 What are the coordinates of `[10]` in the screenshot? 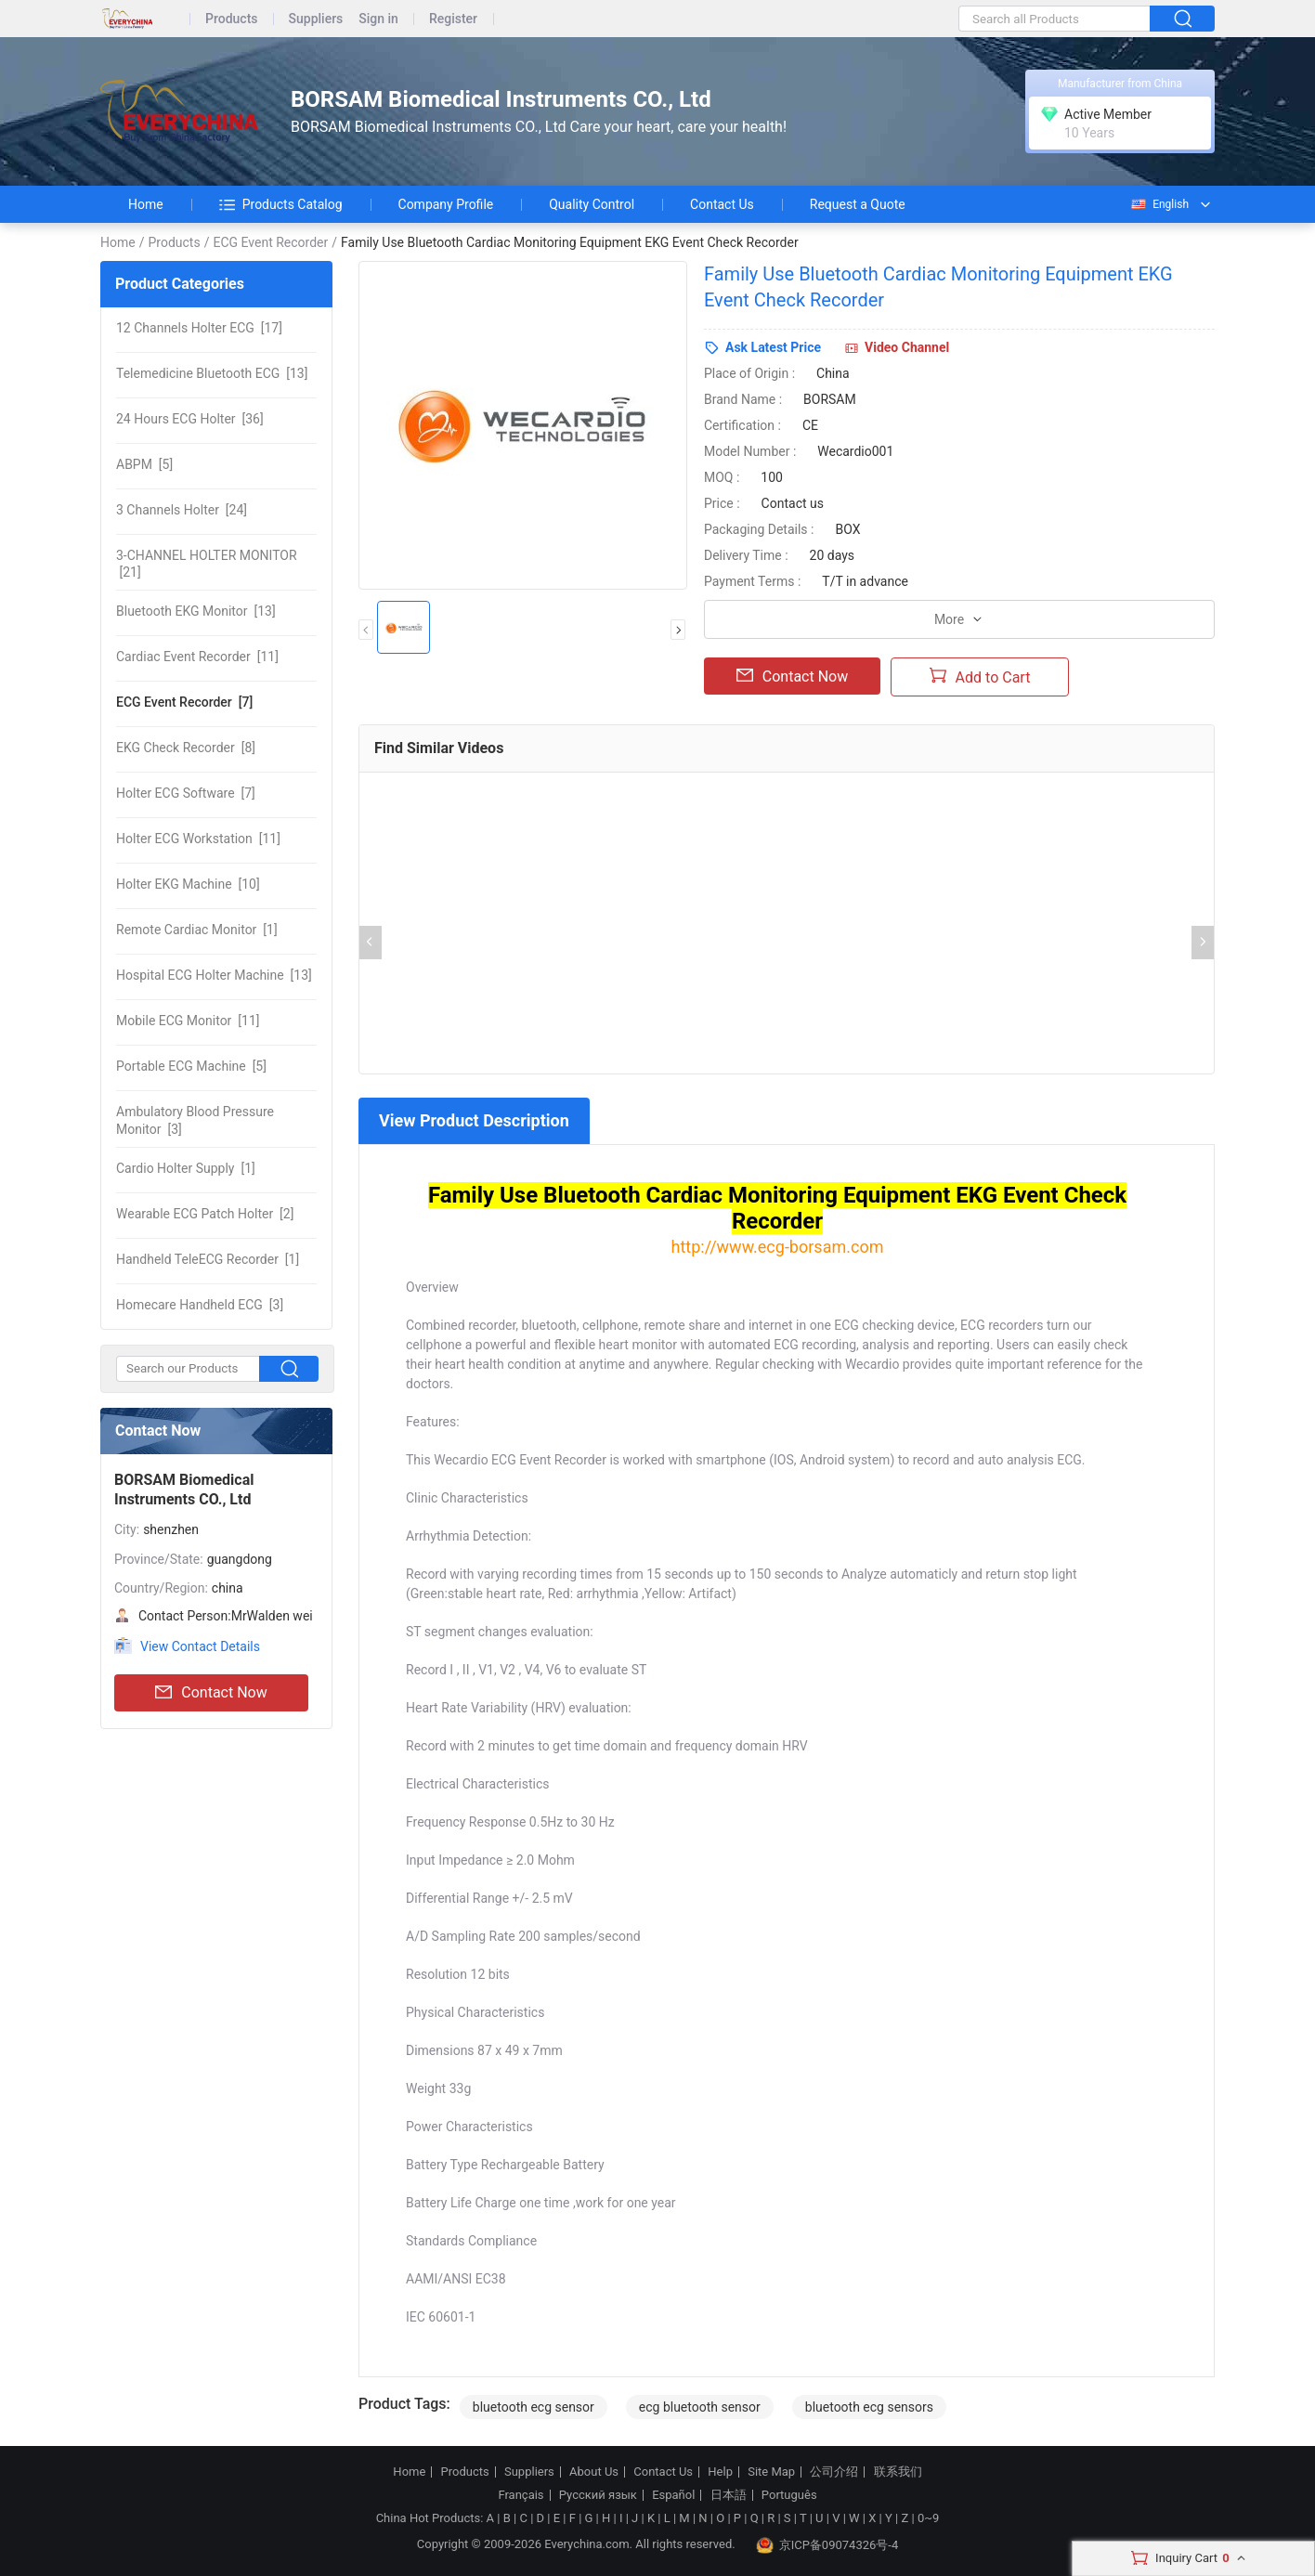 It's located at (188, 884).